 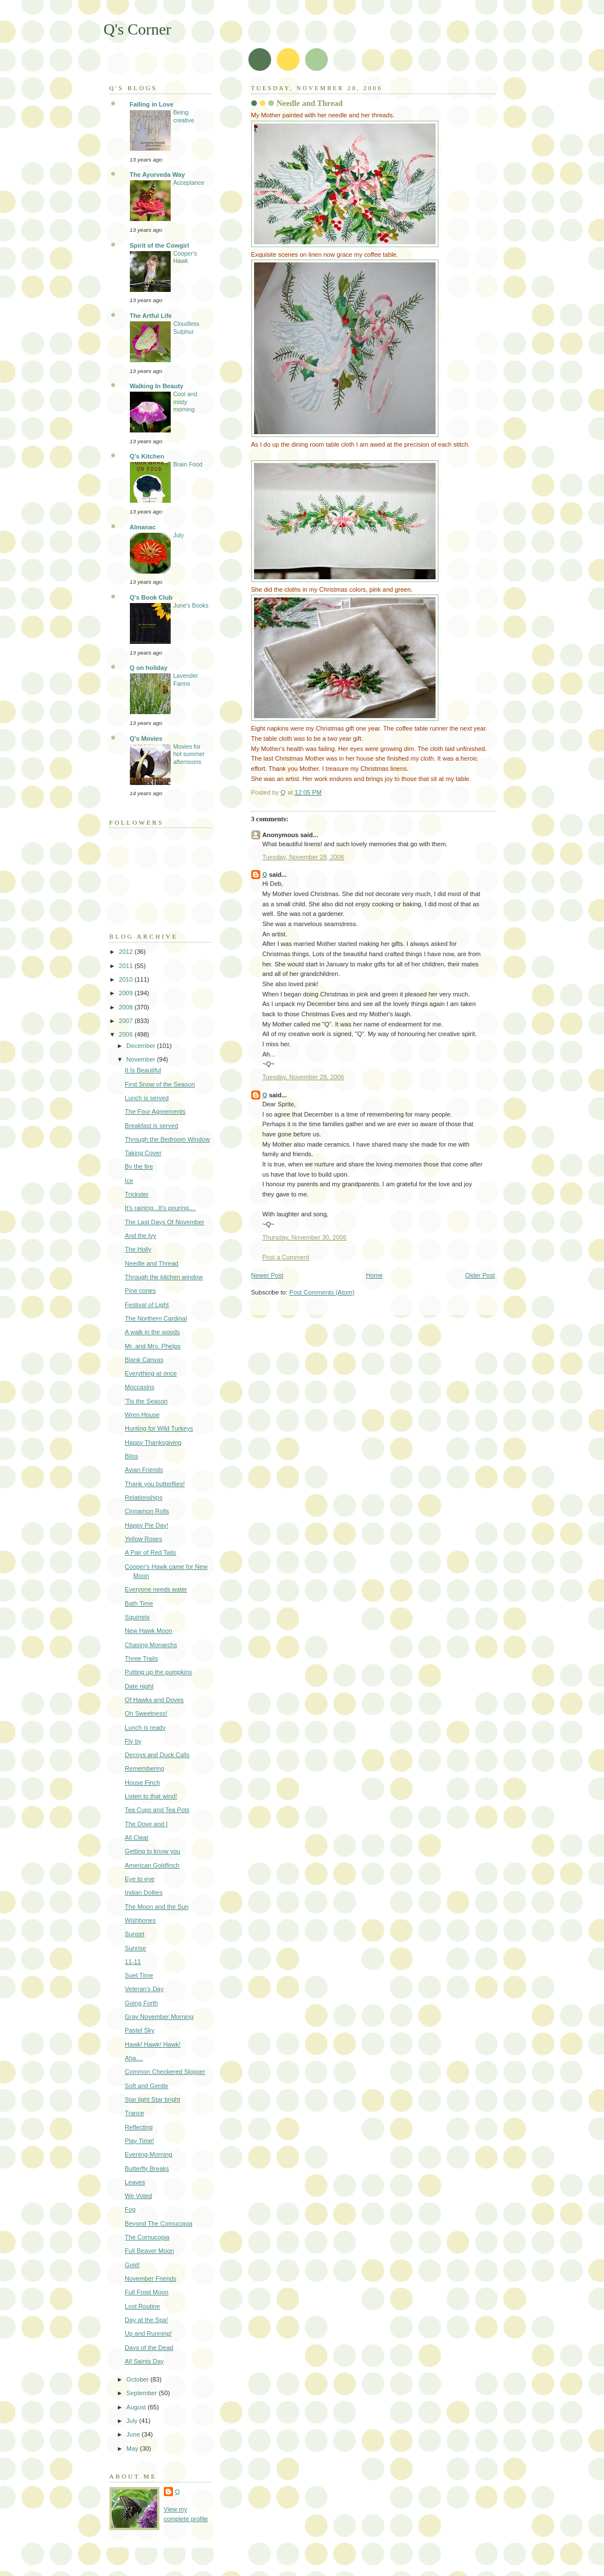 What do you see at coordinates (147, 2237) in the screenshot?
I see `The Cornucopia` at bounding box center [147, 2237].